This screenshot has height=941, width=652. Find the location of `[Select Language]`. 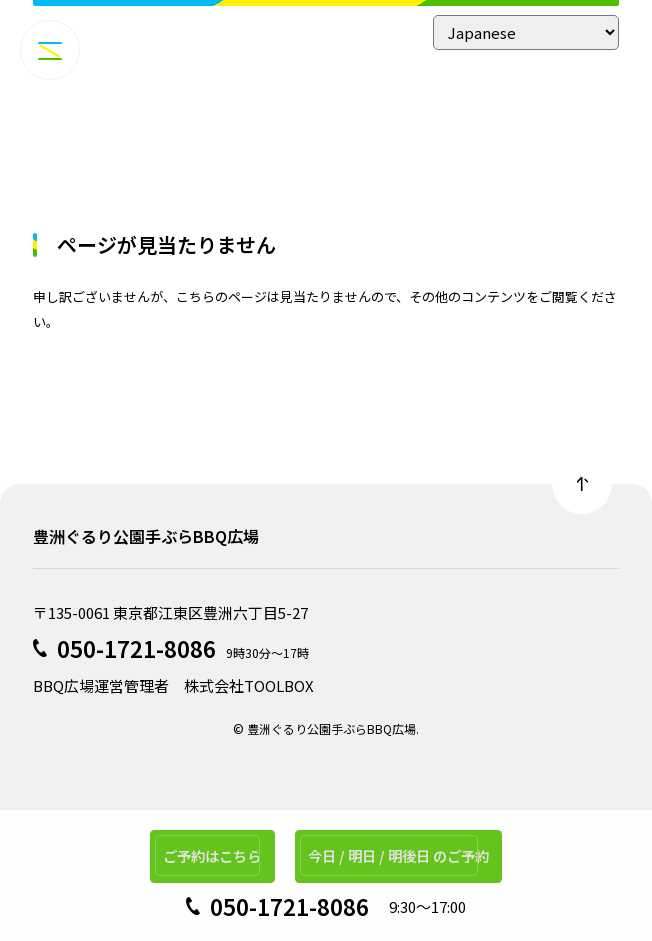

[Select Language] is located at coordinates (526, 32).